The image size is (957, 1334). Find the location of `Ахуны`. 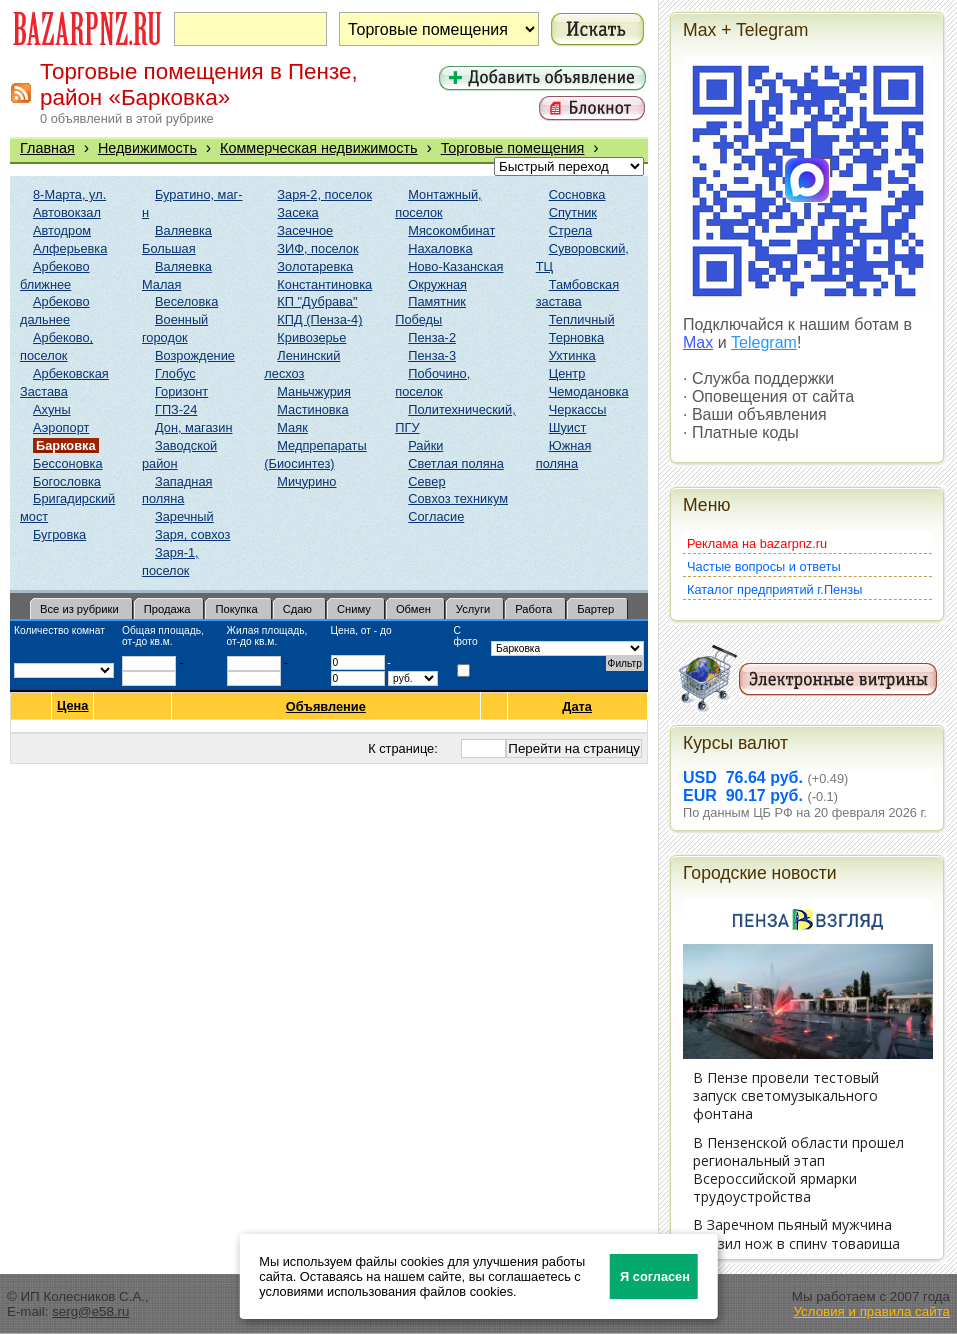

Ахуны is located at coordinates (52, 409).